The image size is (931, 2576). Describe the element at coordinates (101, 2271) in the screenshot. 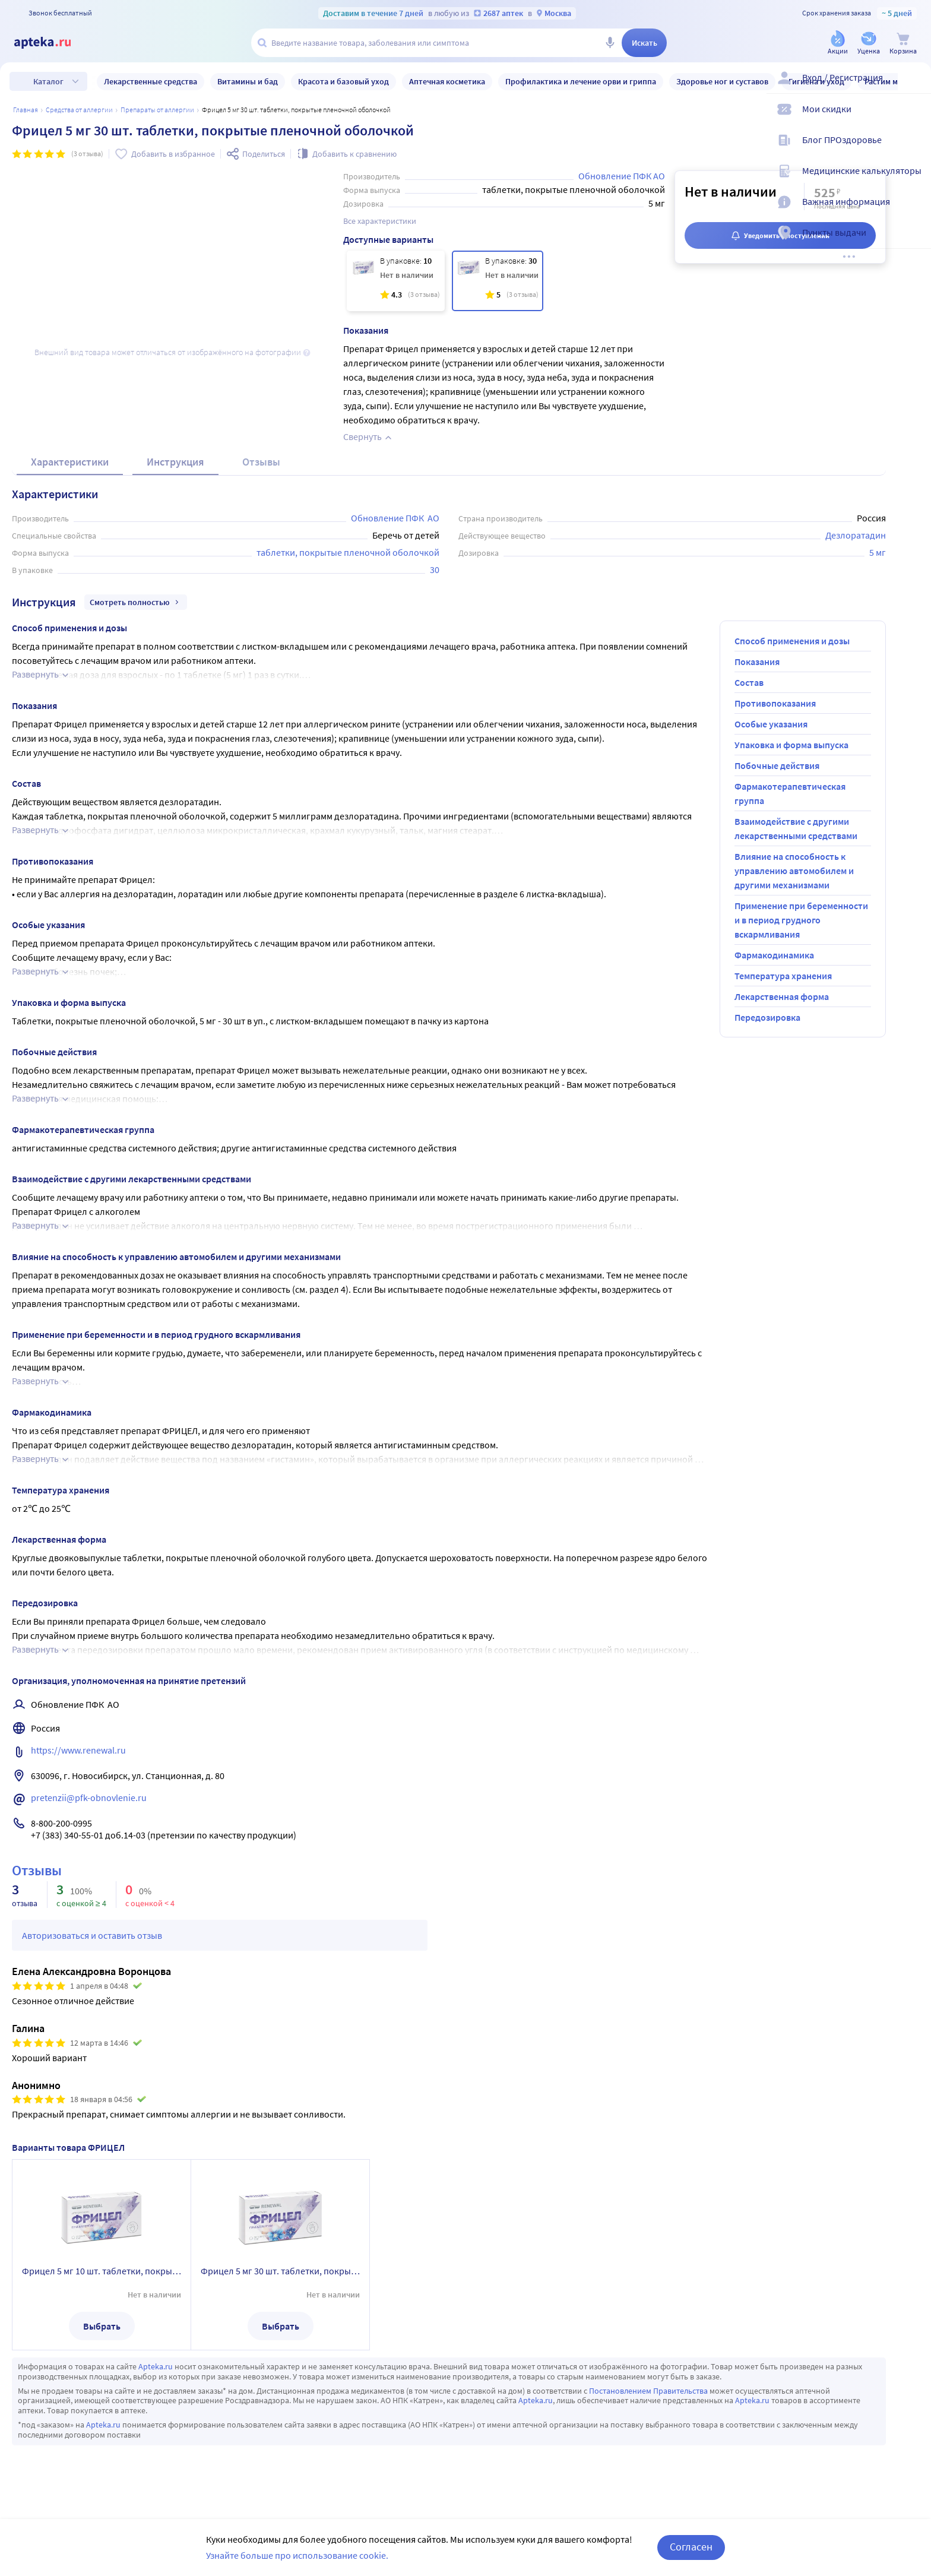

I see `Фрицел 5 мг 10 шт. таблетки, покрытые пленочной оболочкой` at that location.